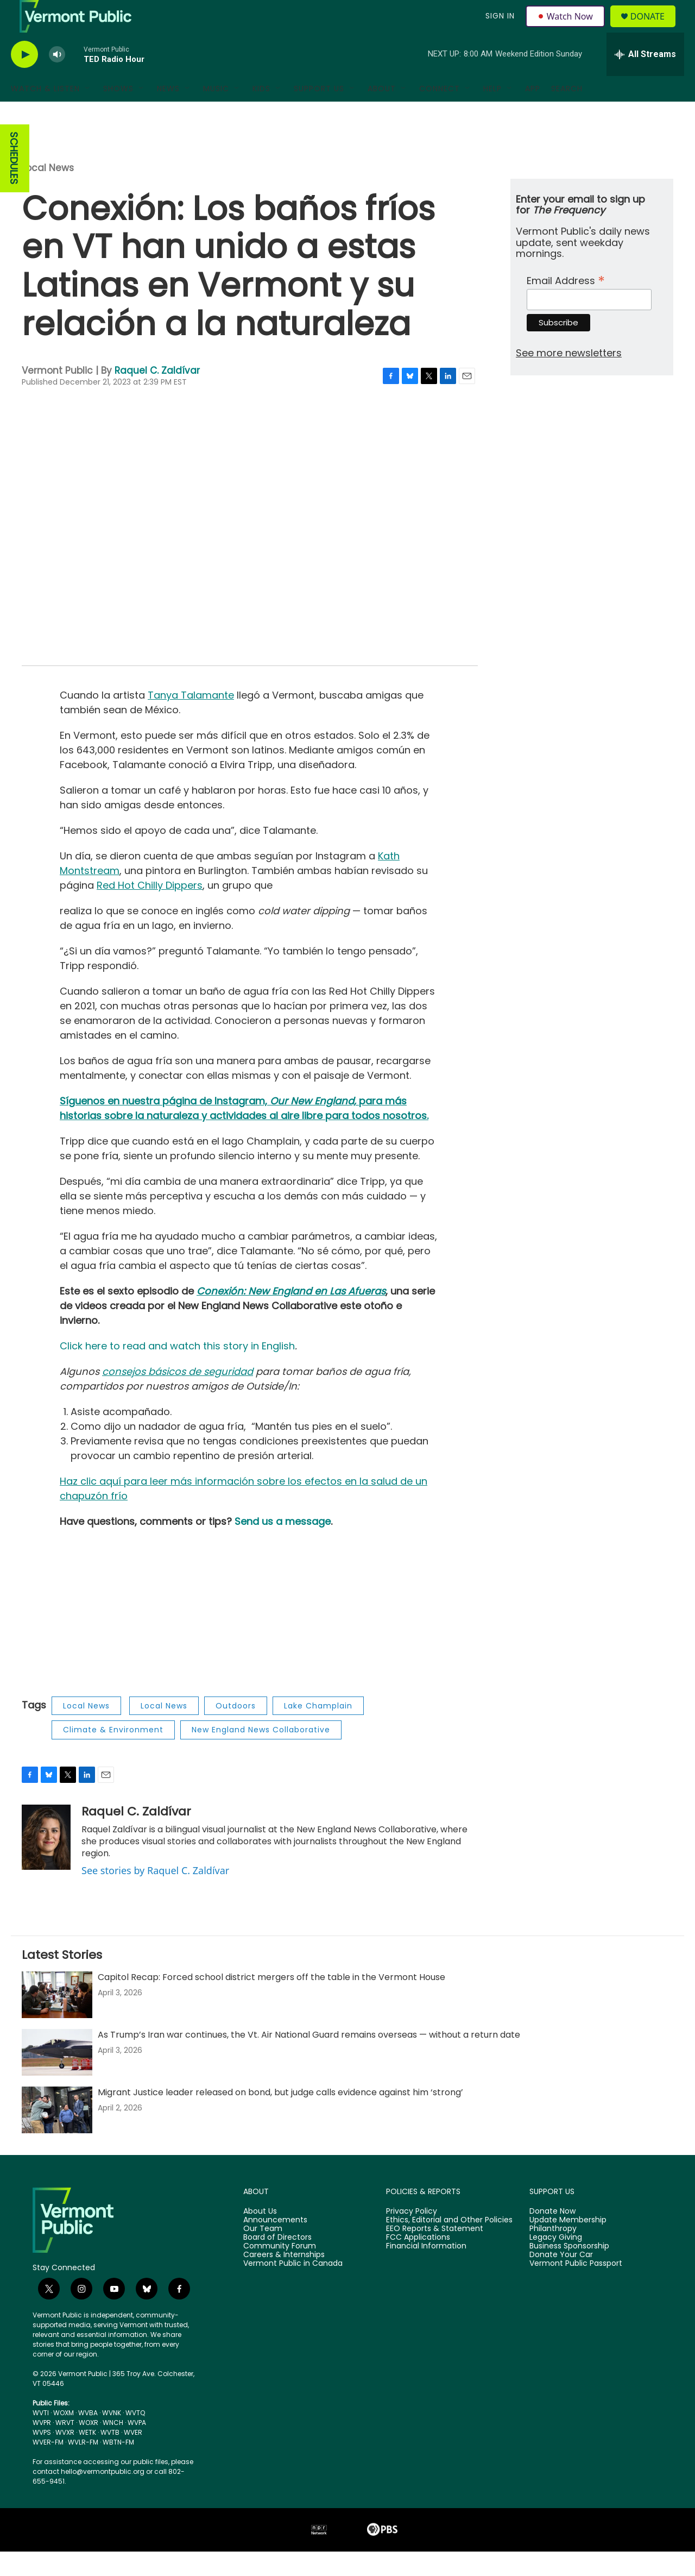 This screenshot has height=2576, width=695. I want to click on WRVT, so click(64, 2447).